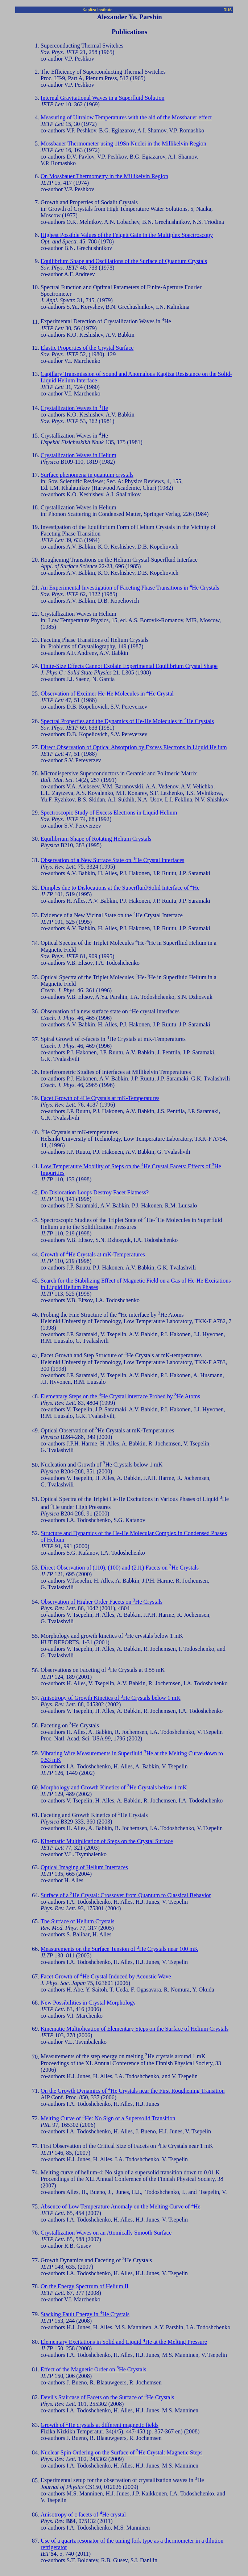  I want to click on Spectroscopic Study of Excess Electrons in Liquid Helium, so click(109, 812).